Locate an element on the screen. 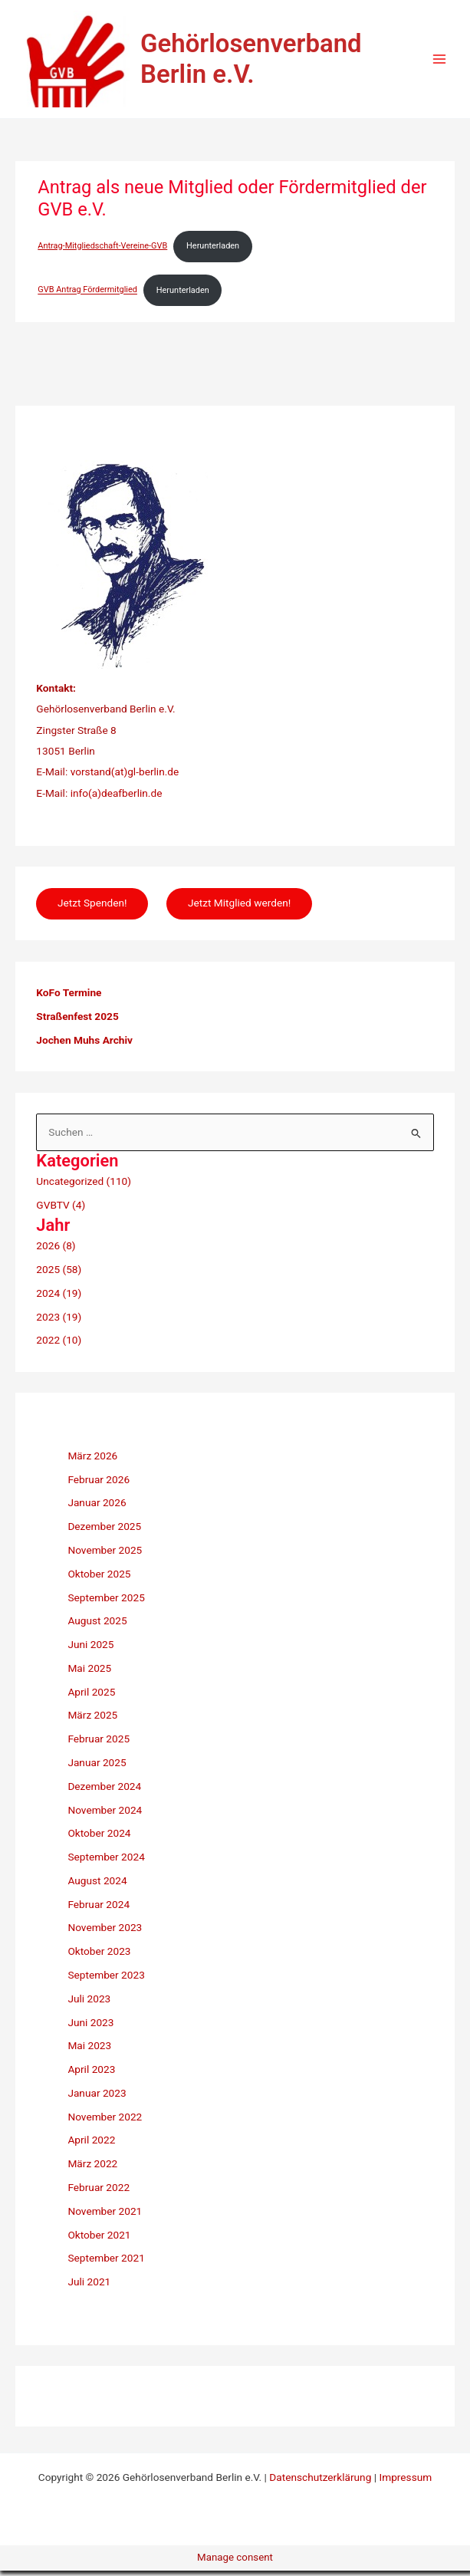 The width and height of the screenshot is (470, 2576). GVB Antrag Fördermitglied is located at coordinates (87, 295).